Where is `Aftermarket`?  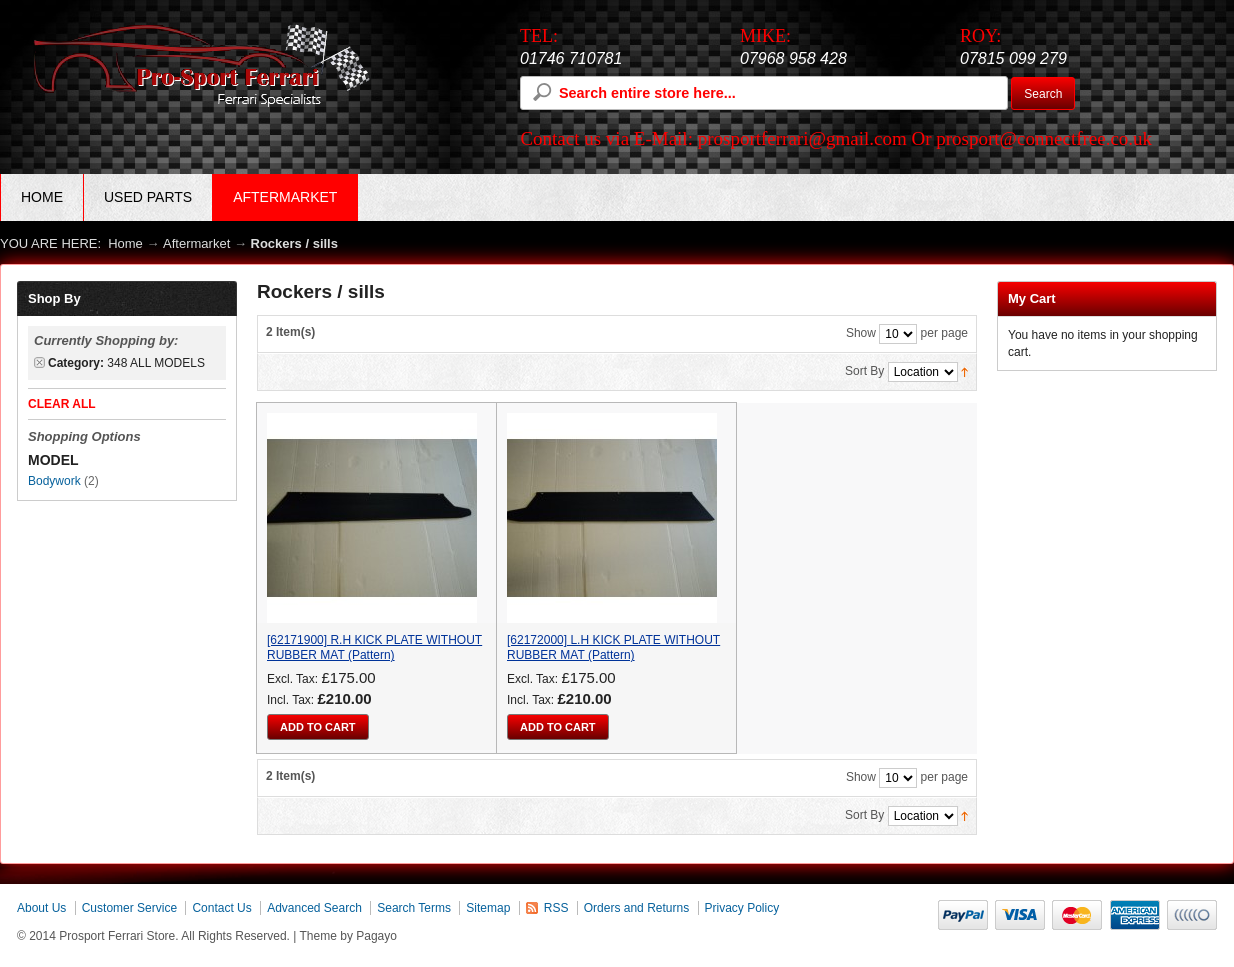 Aftermarket is located at coordinates (196, 243).